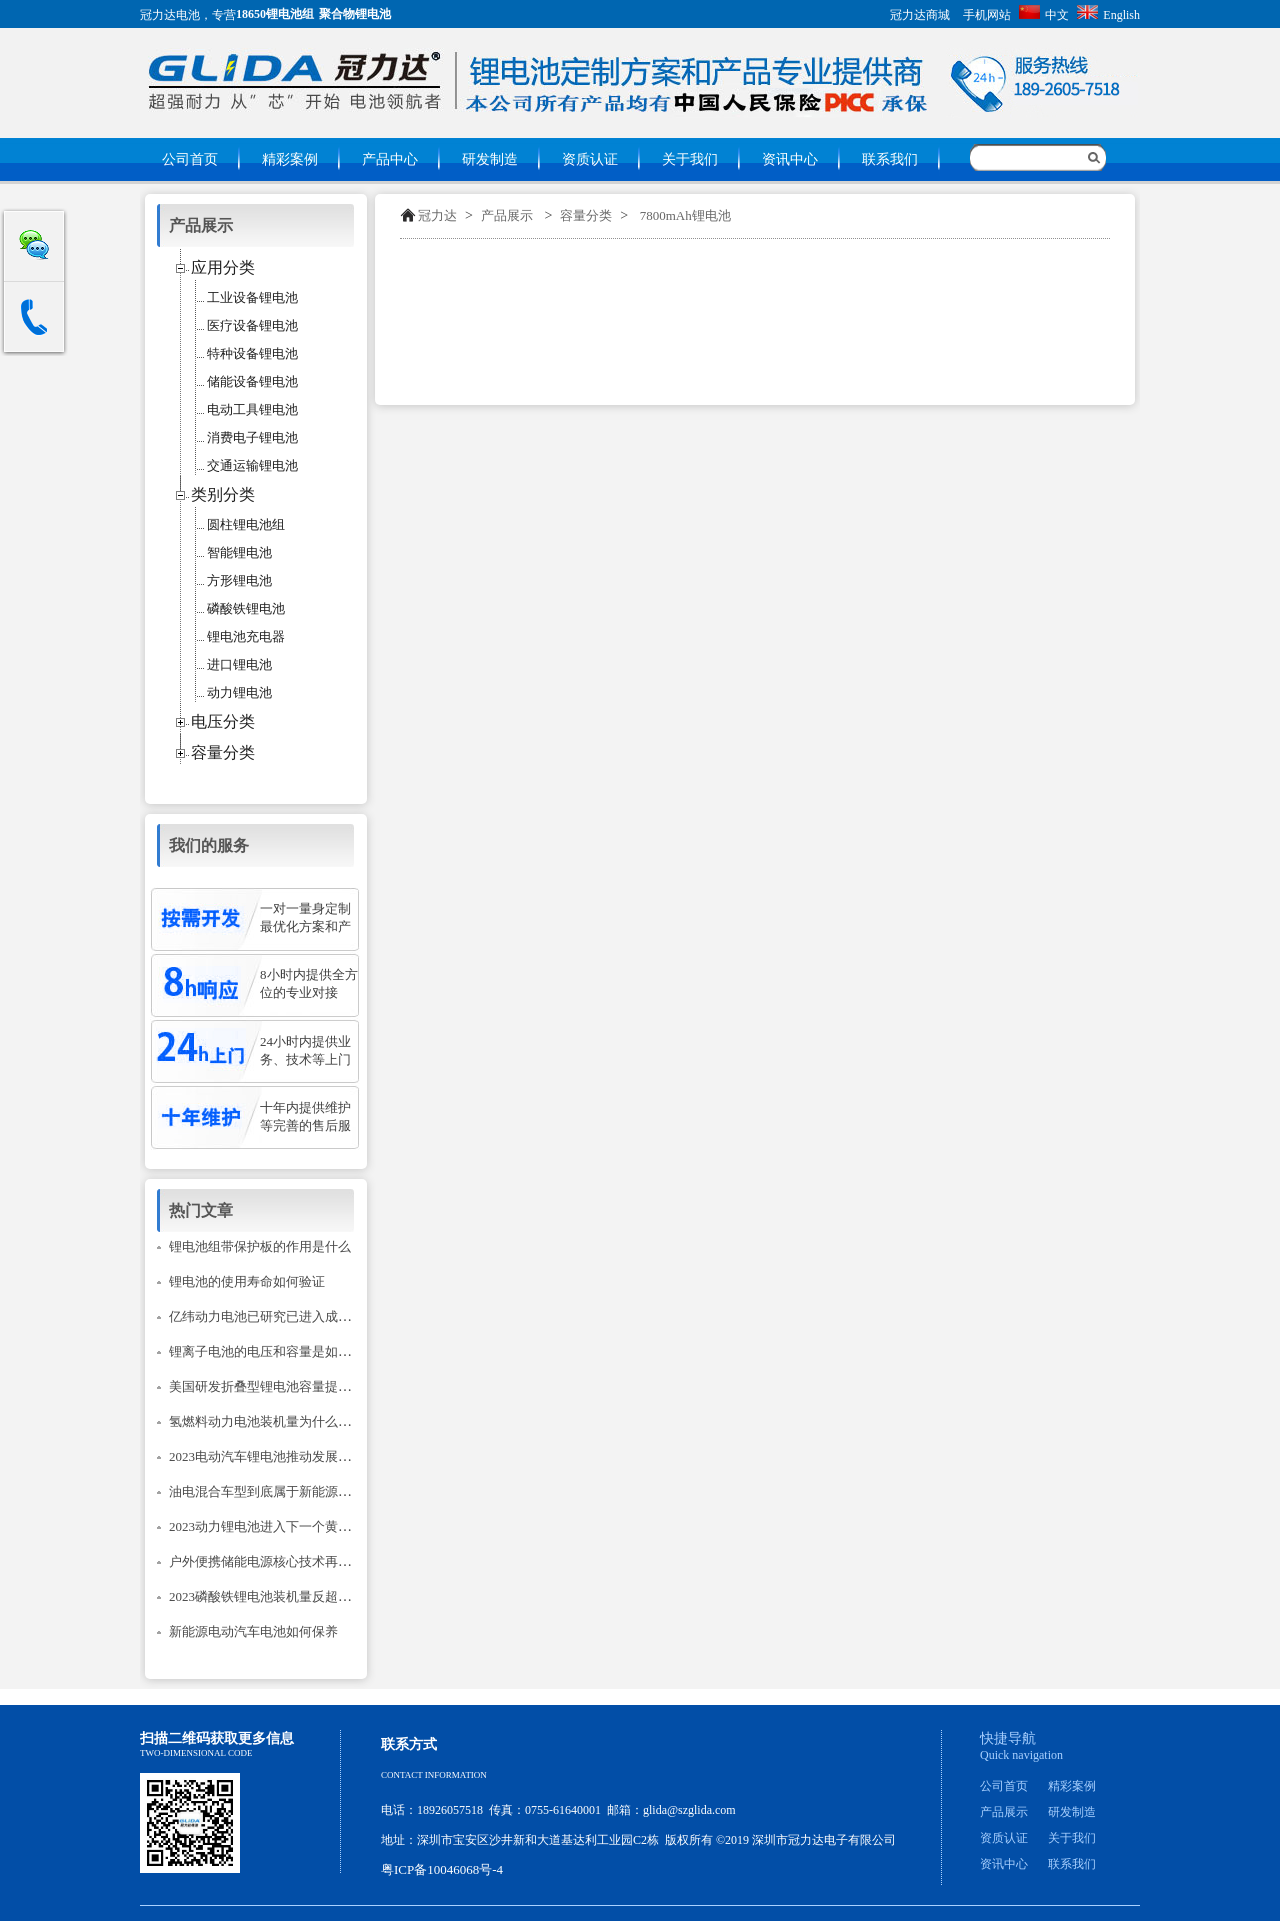 The height and width of the screenshot is (1921, 1280). I want to click on 新能源电动汽车电池如何保养, so click(253, 1631).